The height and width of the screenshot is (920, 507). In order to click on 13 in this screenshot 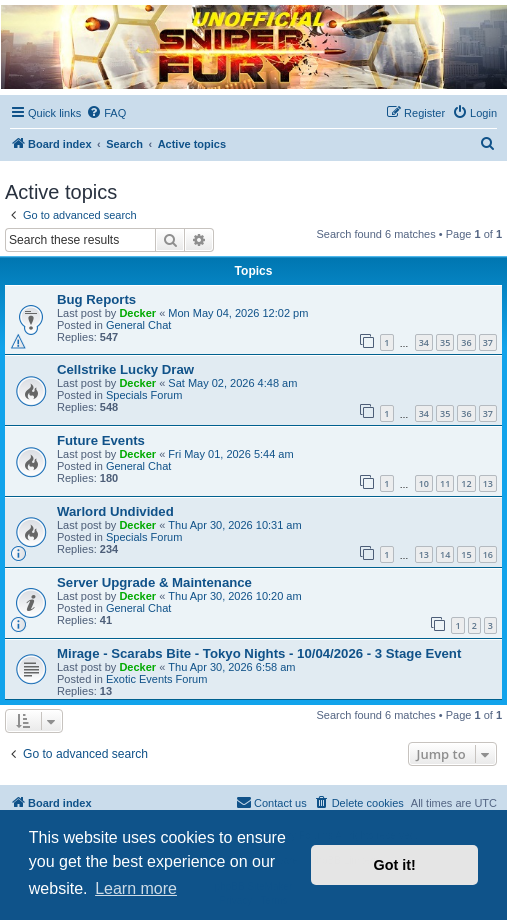, I will do `click(488, 483)`.